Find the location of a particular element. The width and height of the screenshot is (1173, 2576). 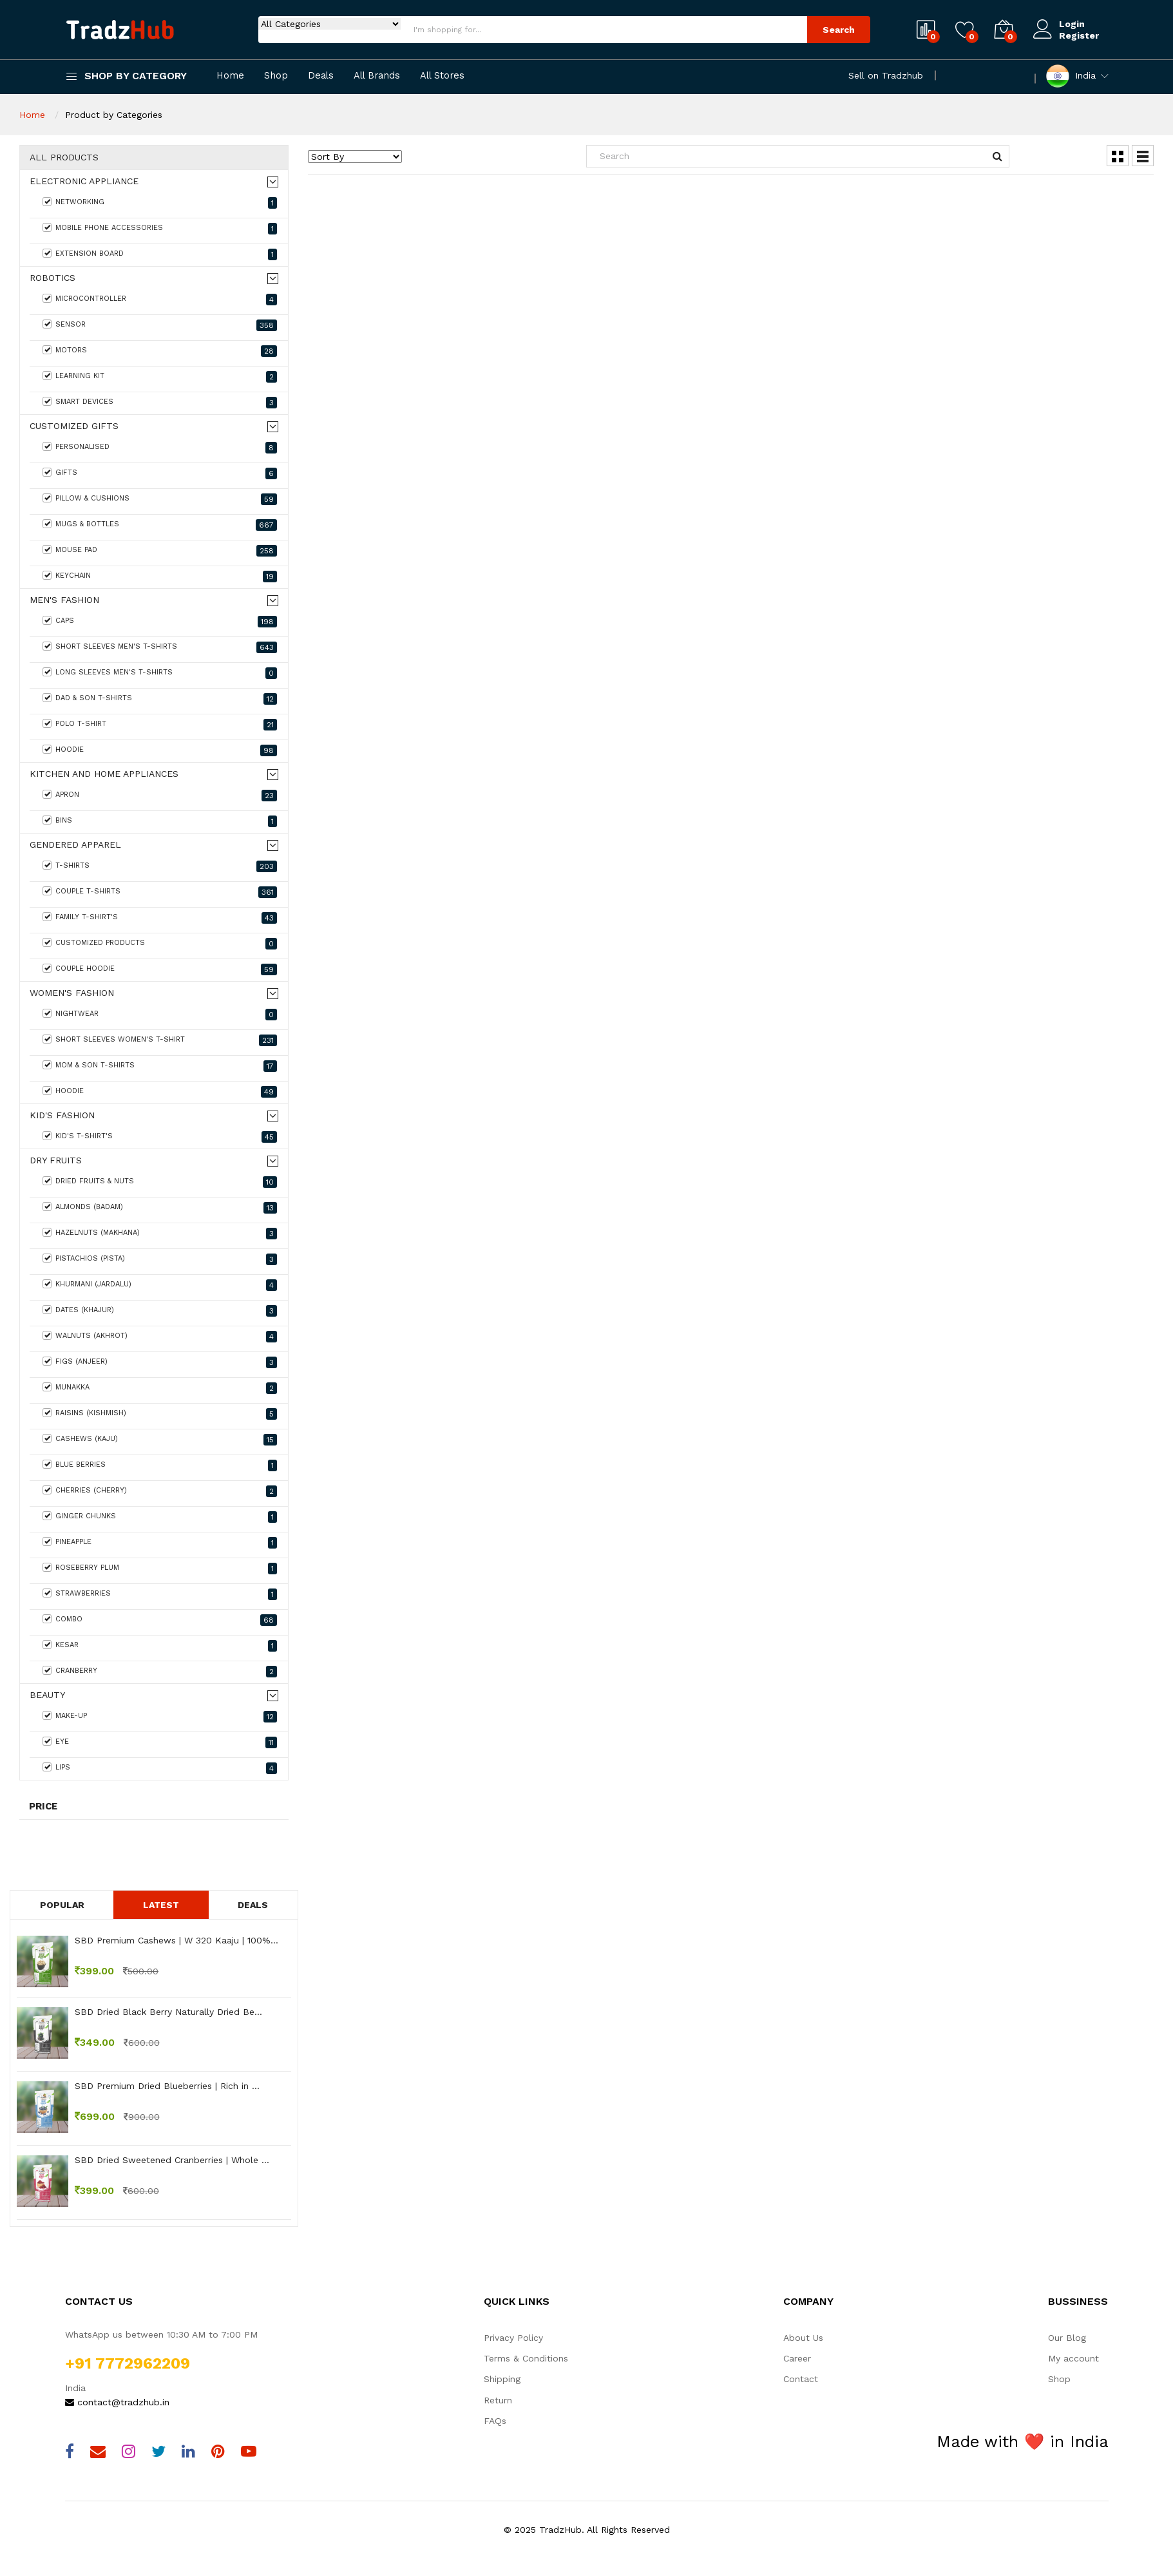

Almonds (Badam) is located at coordinates (160, 1208).